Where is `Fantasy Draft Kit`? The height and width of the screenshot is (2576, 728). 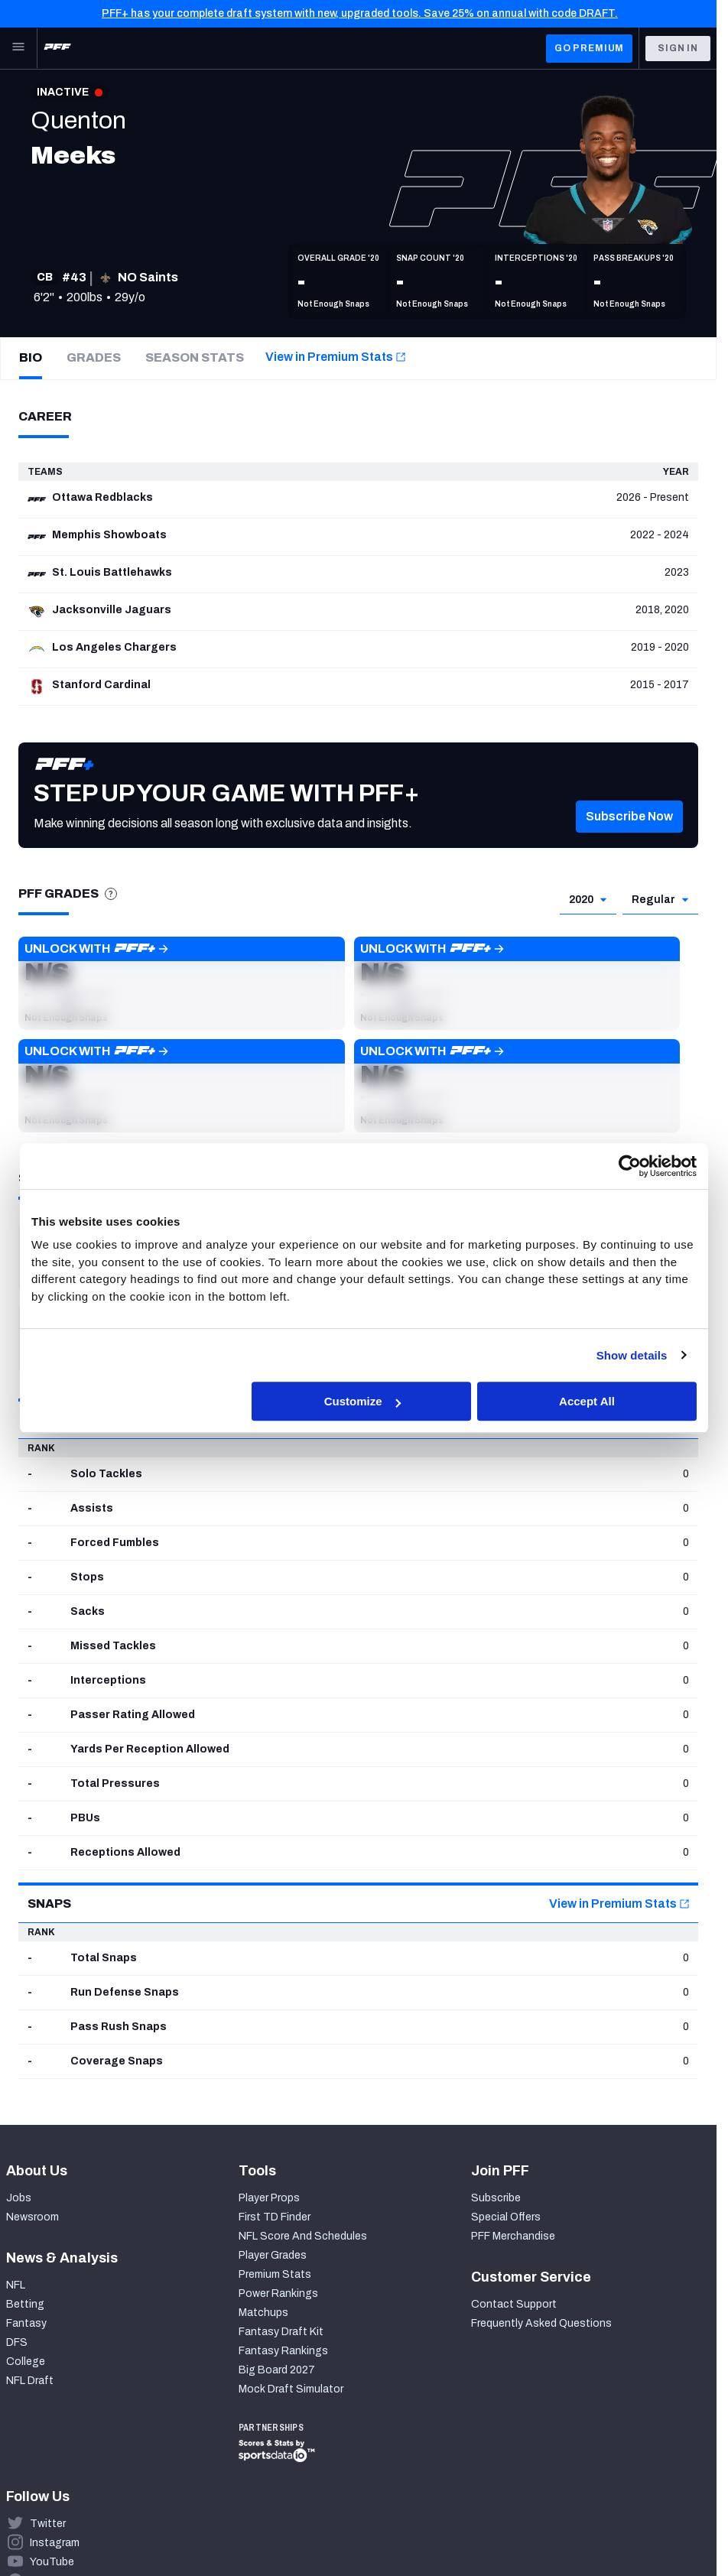
Fantasy Draft Kit is located at coordinates (281, 2331).